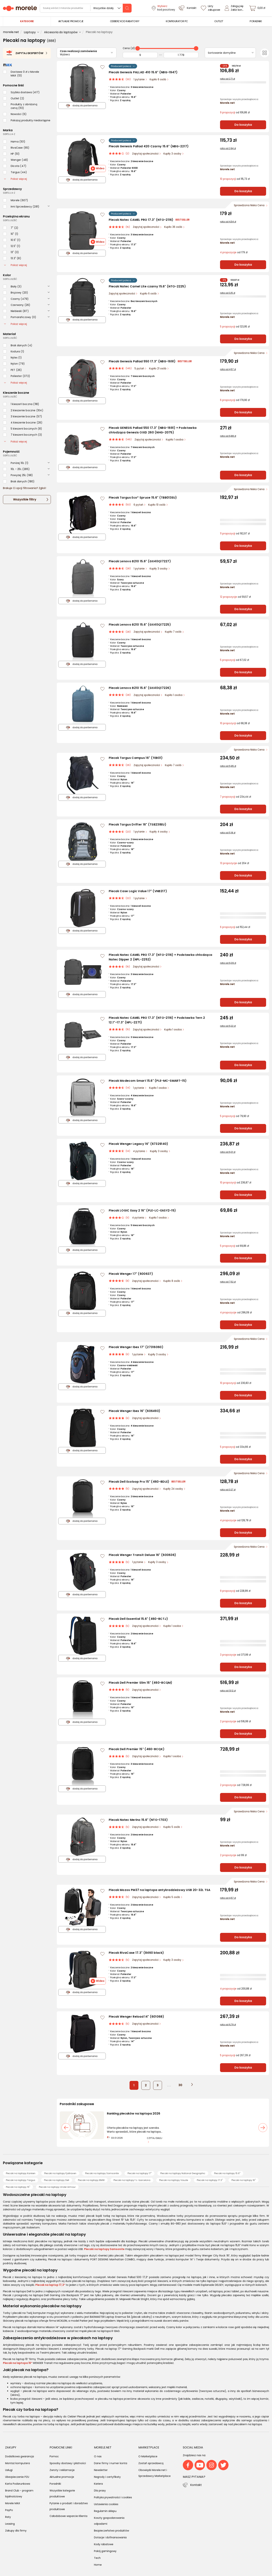  I want to click on Plecak Lenovo B210 15.6" (GX40Q17227), so click(140, 561).